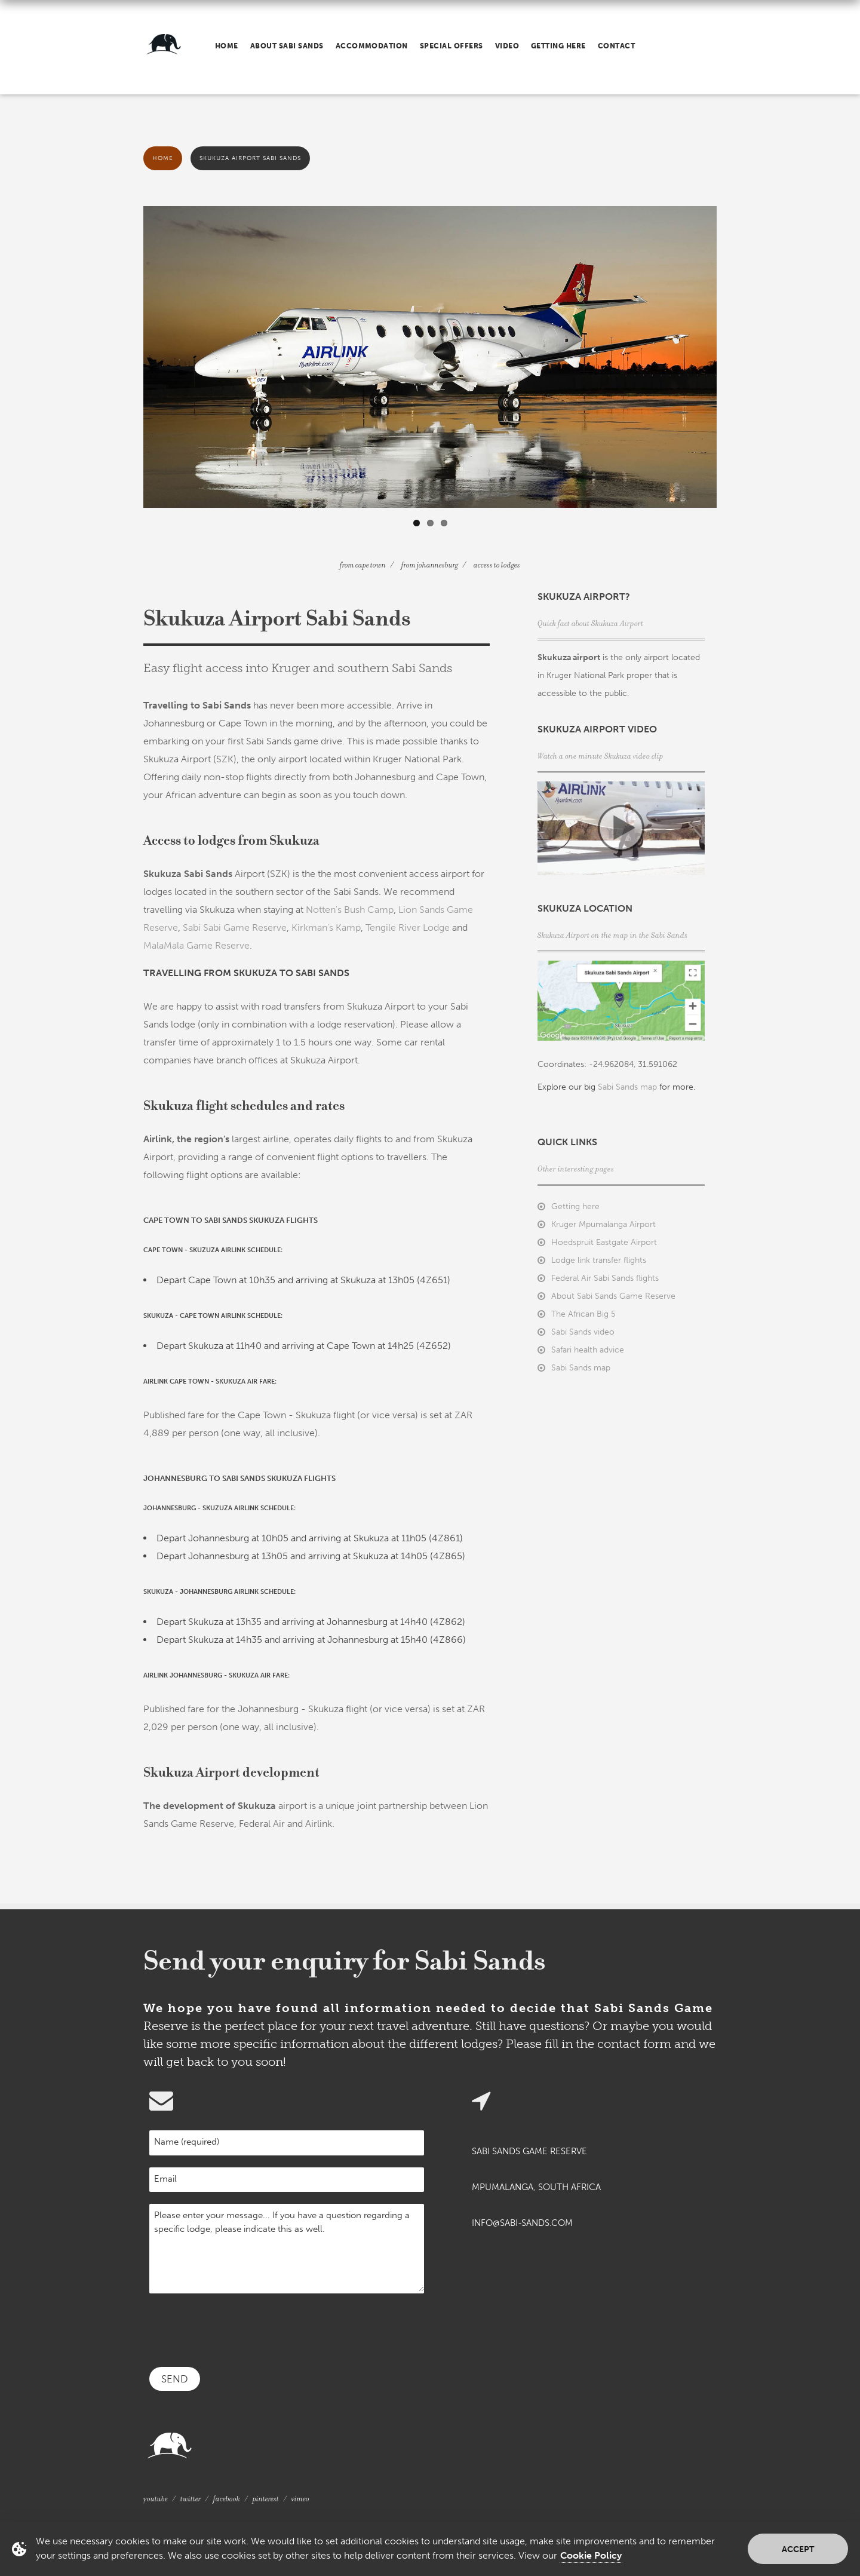  I want to click on Cookie Policy, so click(591, 2555).